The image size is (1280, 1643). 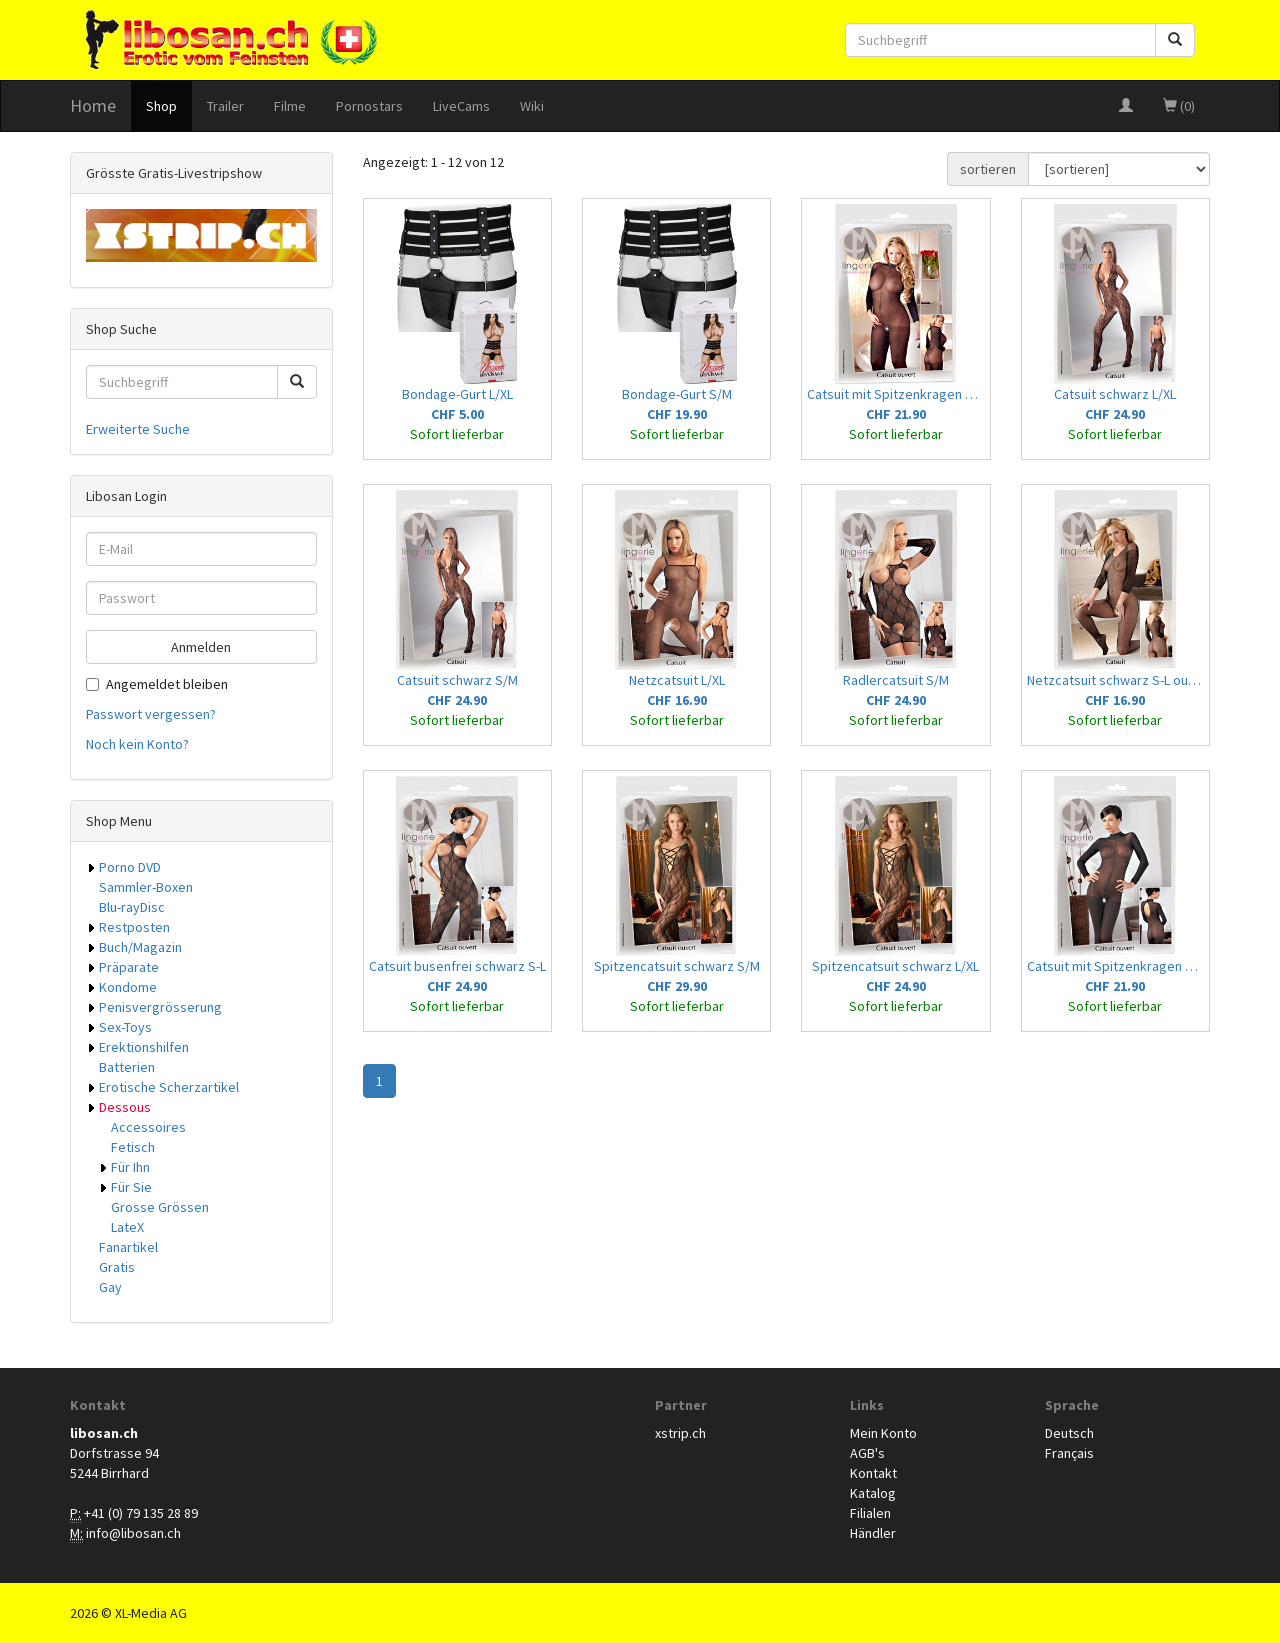 I want to click on Penisvergrösserung, so click(x=160, y=1007).